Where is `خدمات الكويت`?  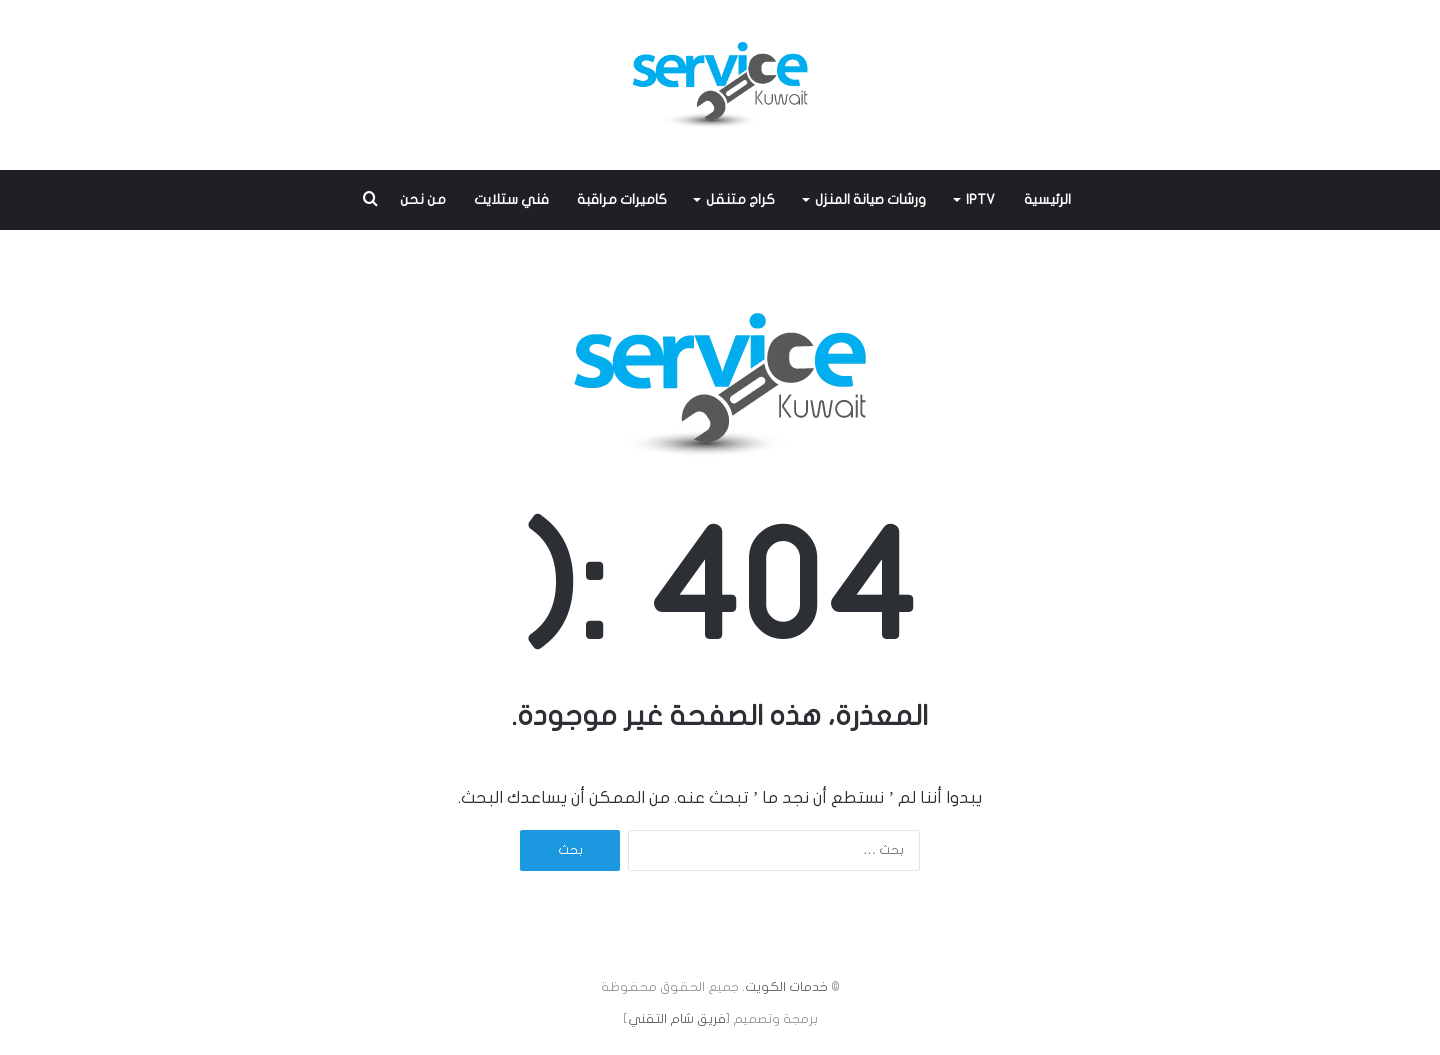
خدمات الكويت is located at coordinates (786, 987).